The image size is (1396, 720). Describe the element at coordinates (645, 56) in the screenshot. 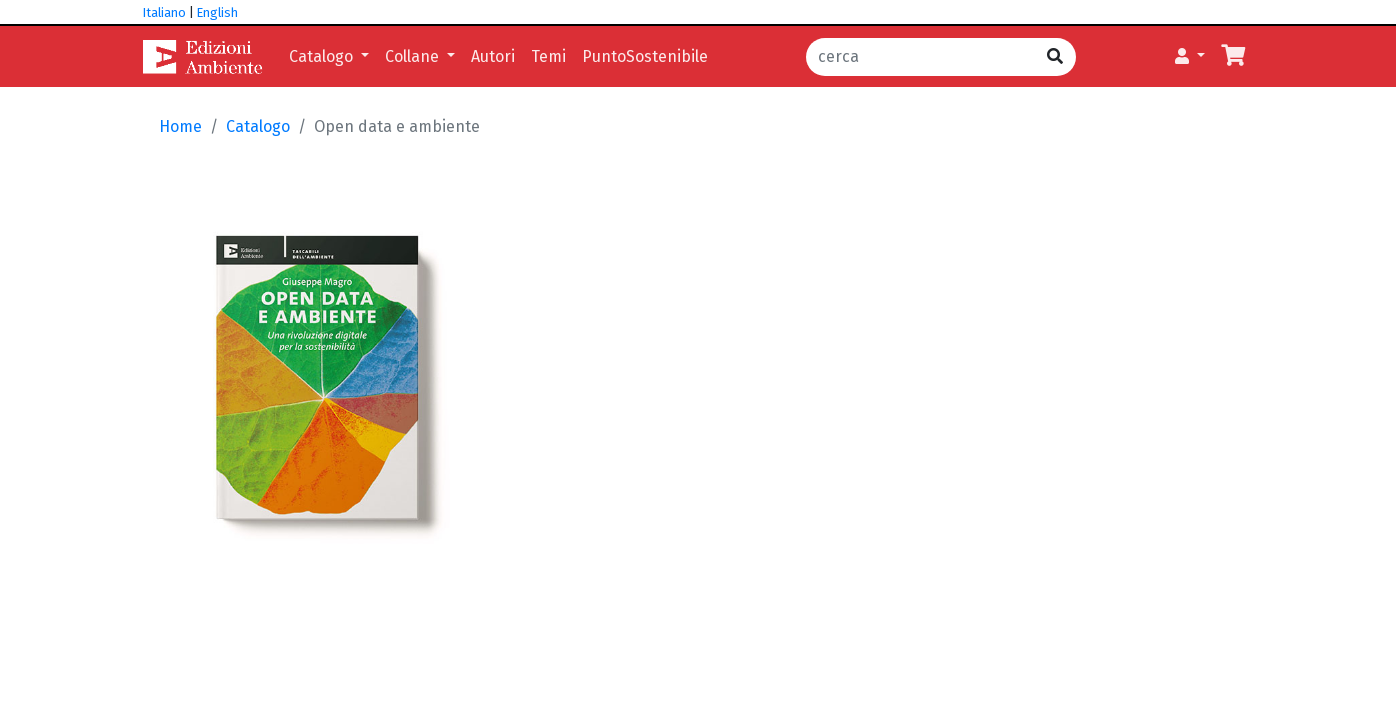

I see `PuntoSostenibile` at that location.